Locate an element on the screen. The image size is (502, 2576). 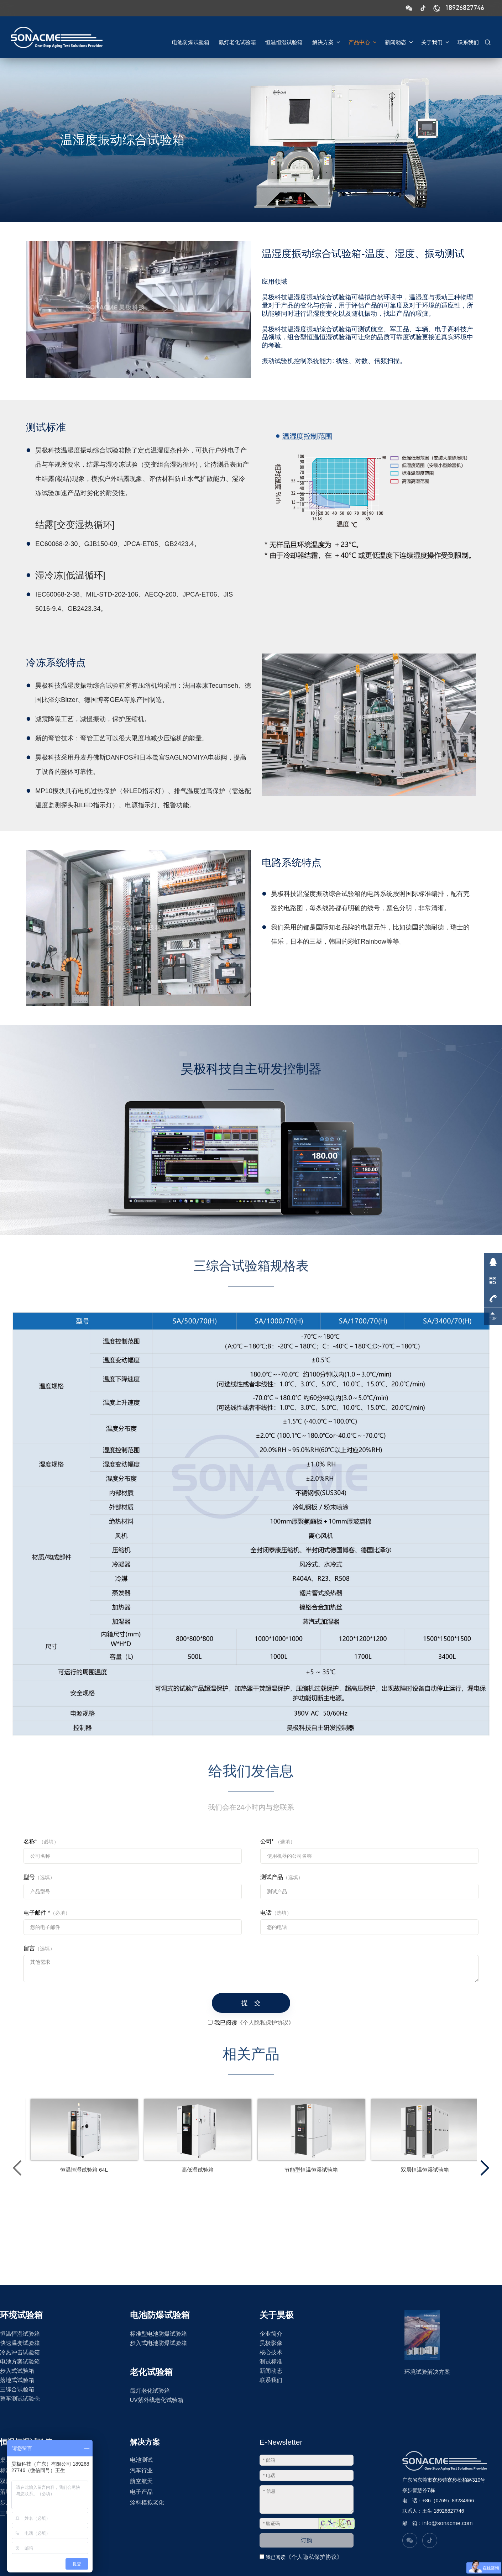
涂料模拟老化 is located at coordinates (147, 2502).